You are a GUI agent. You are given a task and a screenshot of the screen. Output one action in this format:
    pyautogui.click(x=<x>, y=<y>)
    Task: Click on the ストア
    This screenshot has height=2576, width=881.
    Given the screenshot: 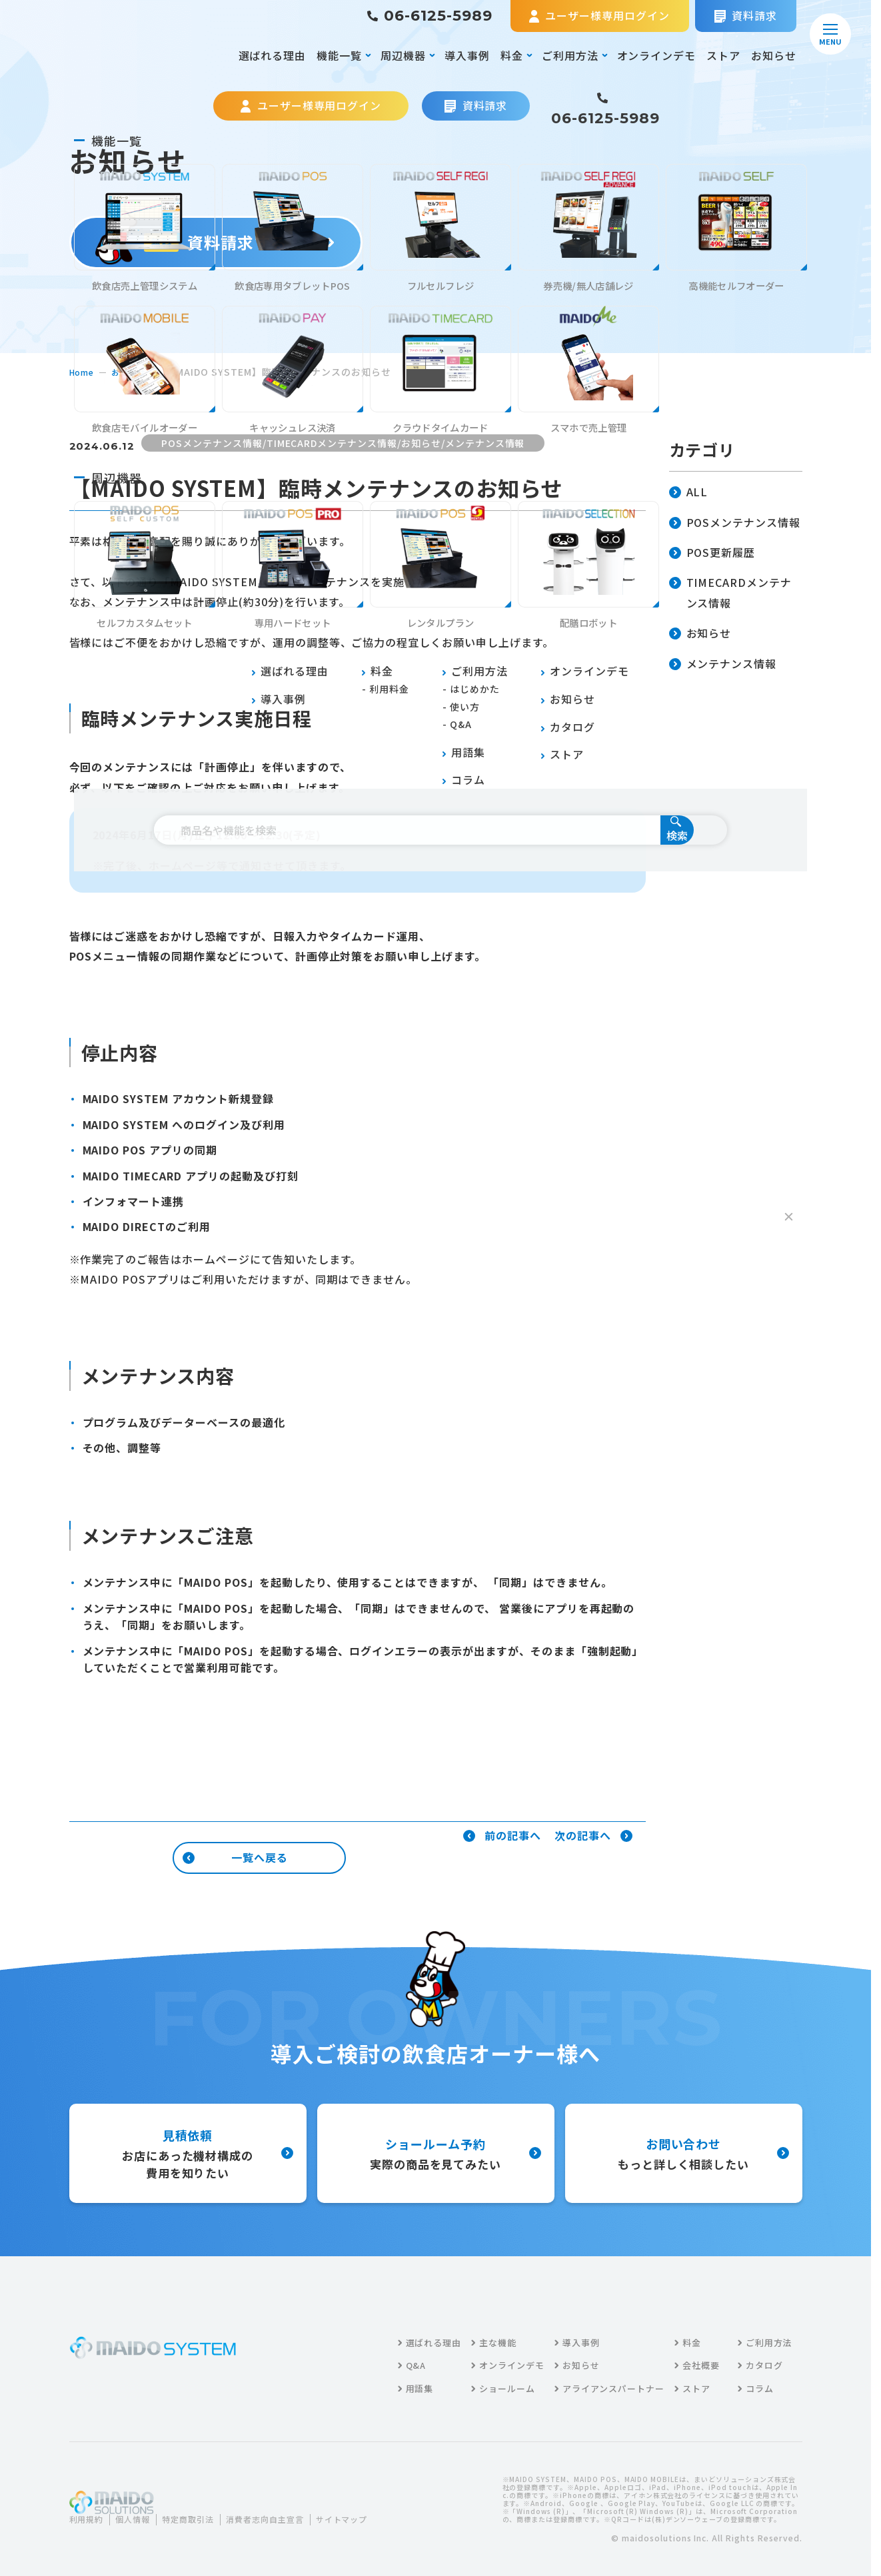 What is the action you would take?
    pyautogui.click(x=723, y=55)
    